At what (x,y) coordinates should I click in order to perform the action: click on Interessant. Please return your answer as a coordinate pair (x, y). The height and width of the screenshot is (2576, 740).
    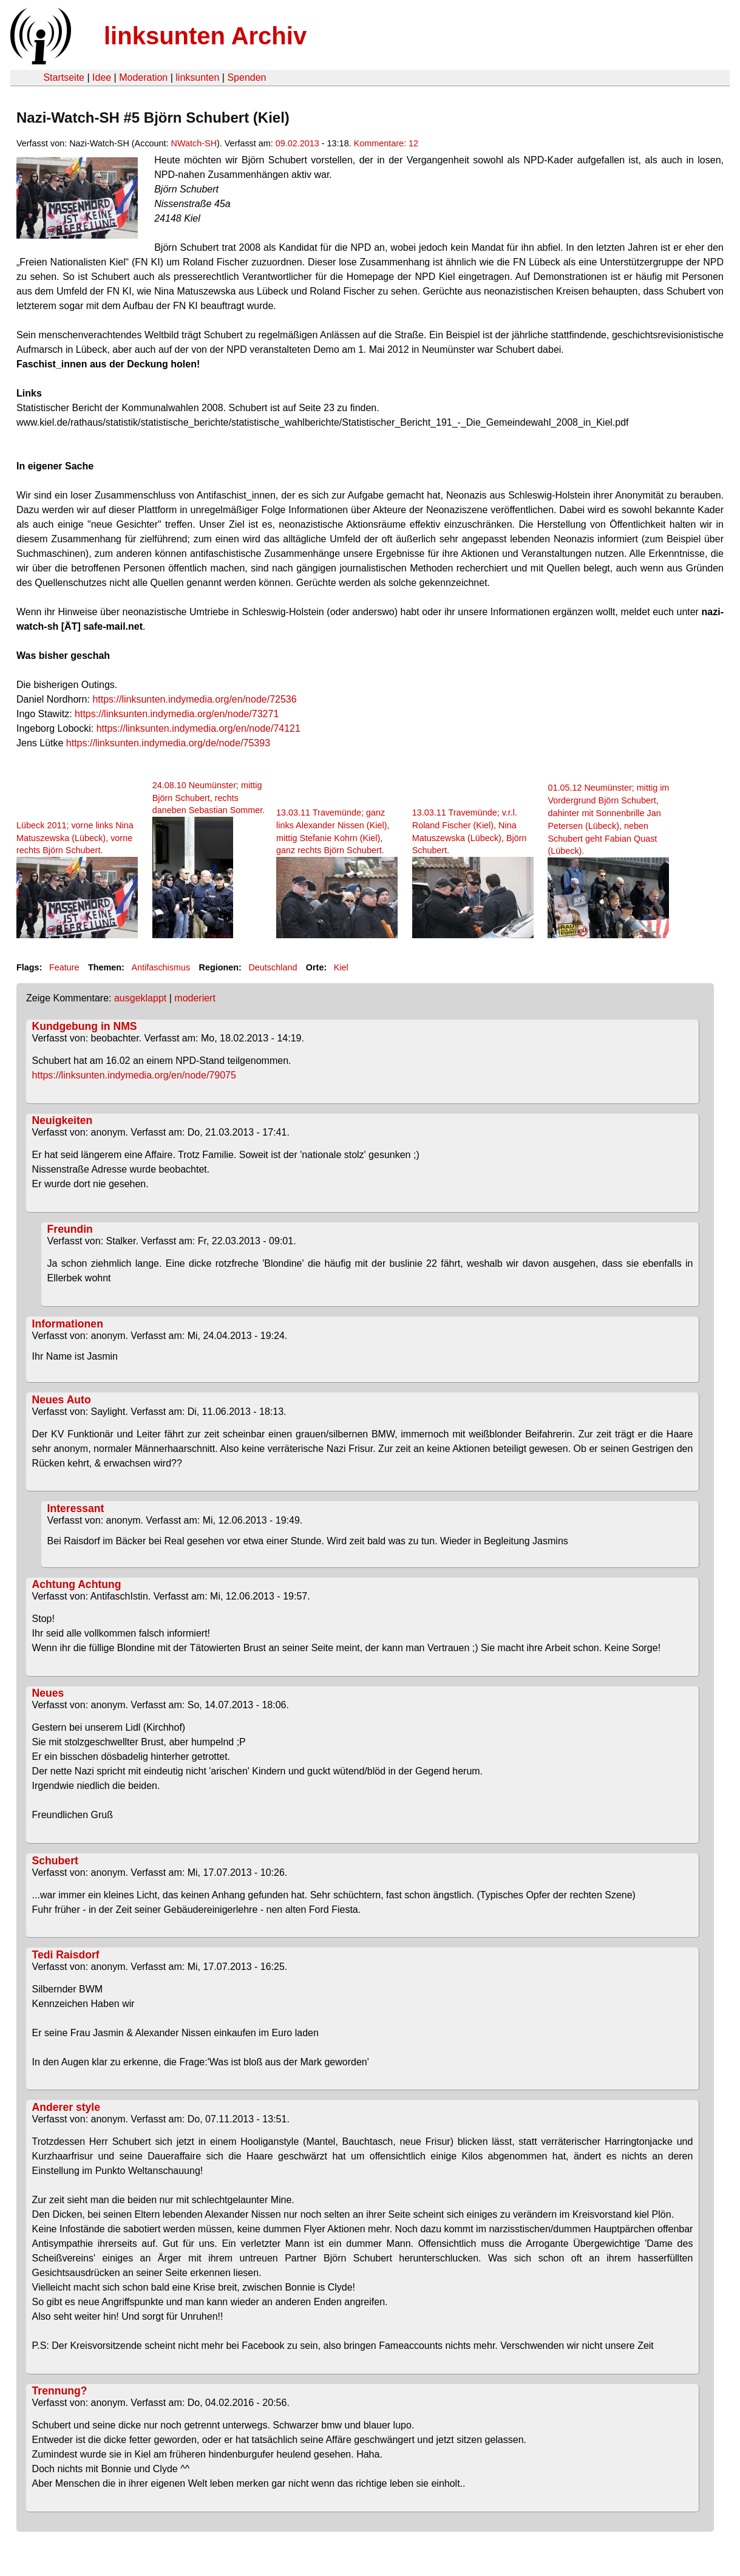
    Looking at the image, I should click on (75, 1508).